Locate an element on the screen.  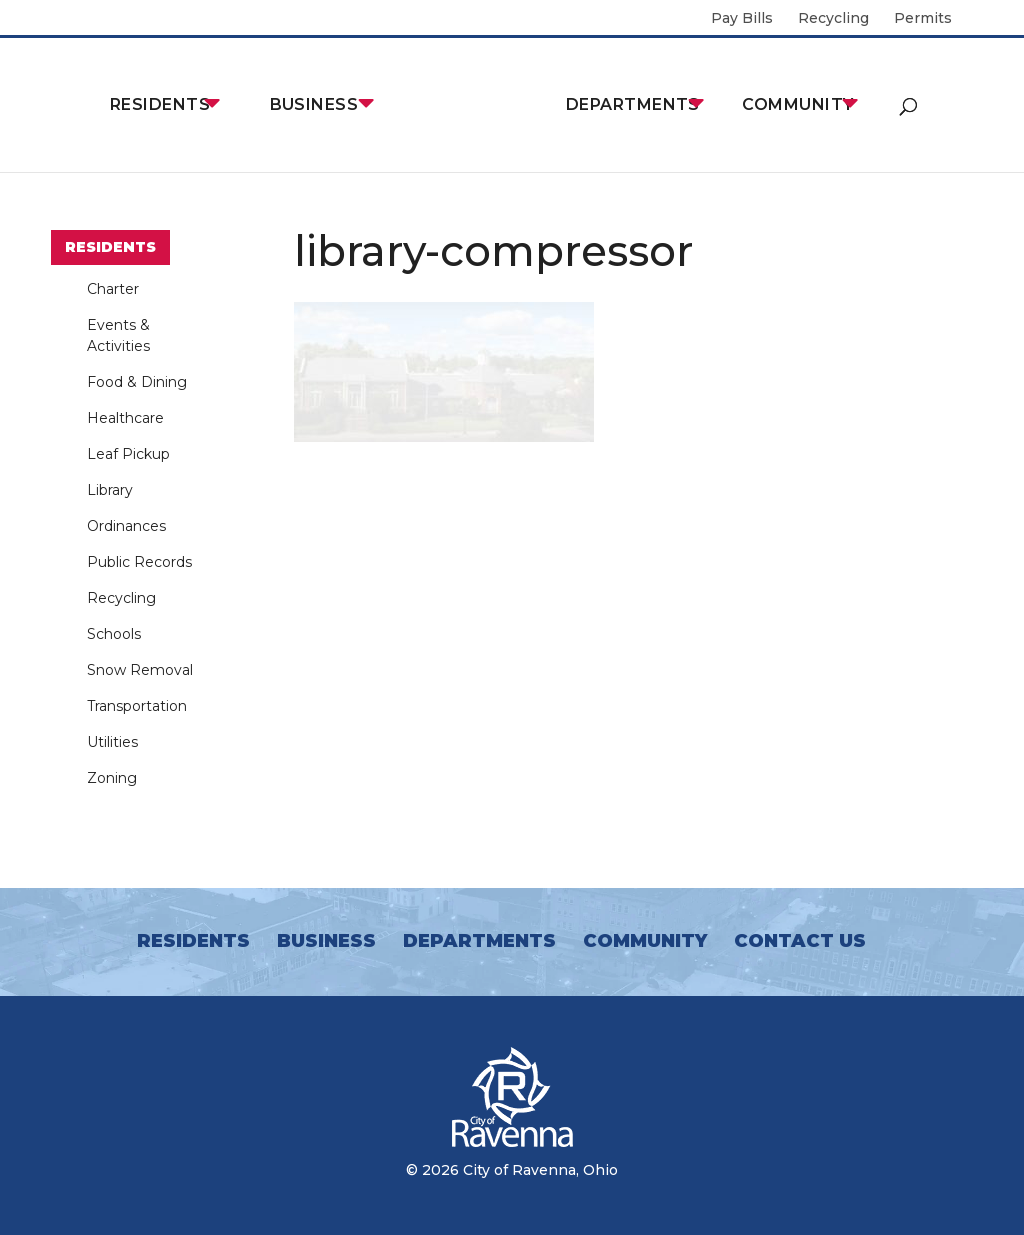
Residents is located at coordinates (160, 104).